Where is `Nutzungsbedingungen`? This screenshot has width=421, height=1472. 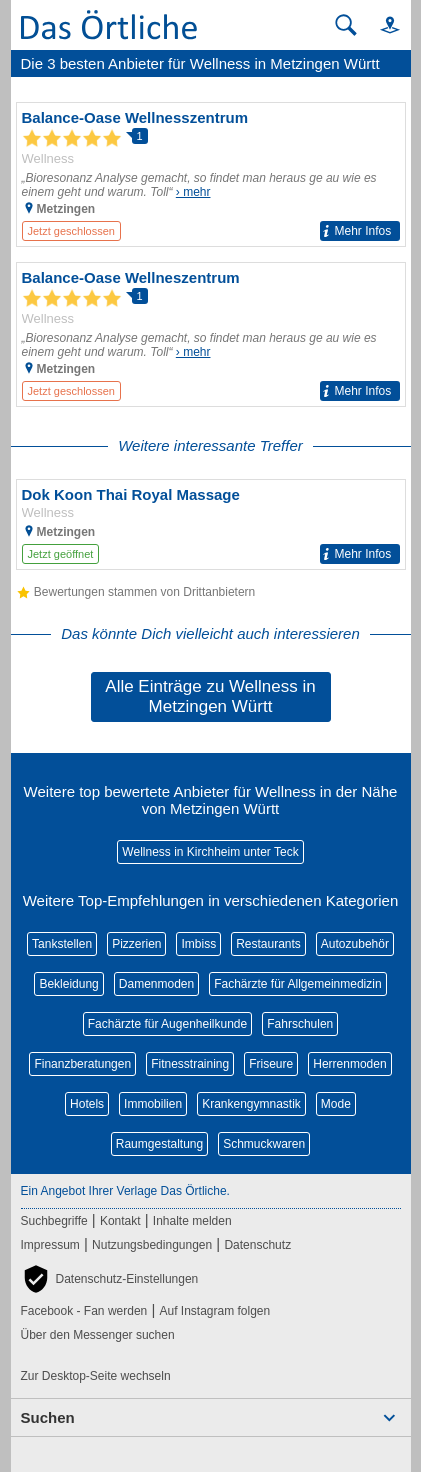 Nutzungsbedingungen is located at coordinates (152, 1245).